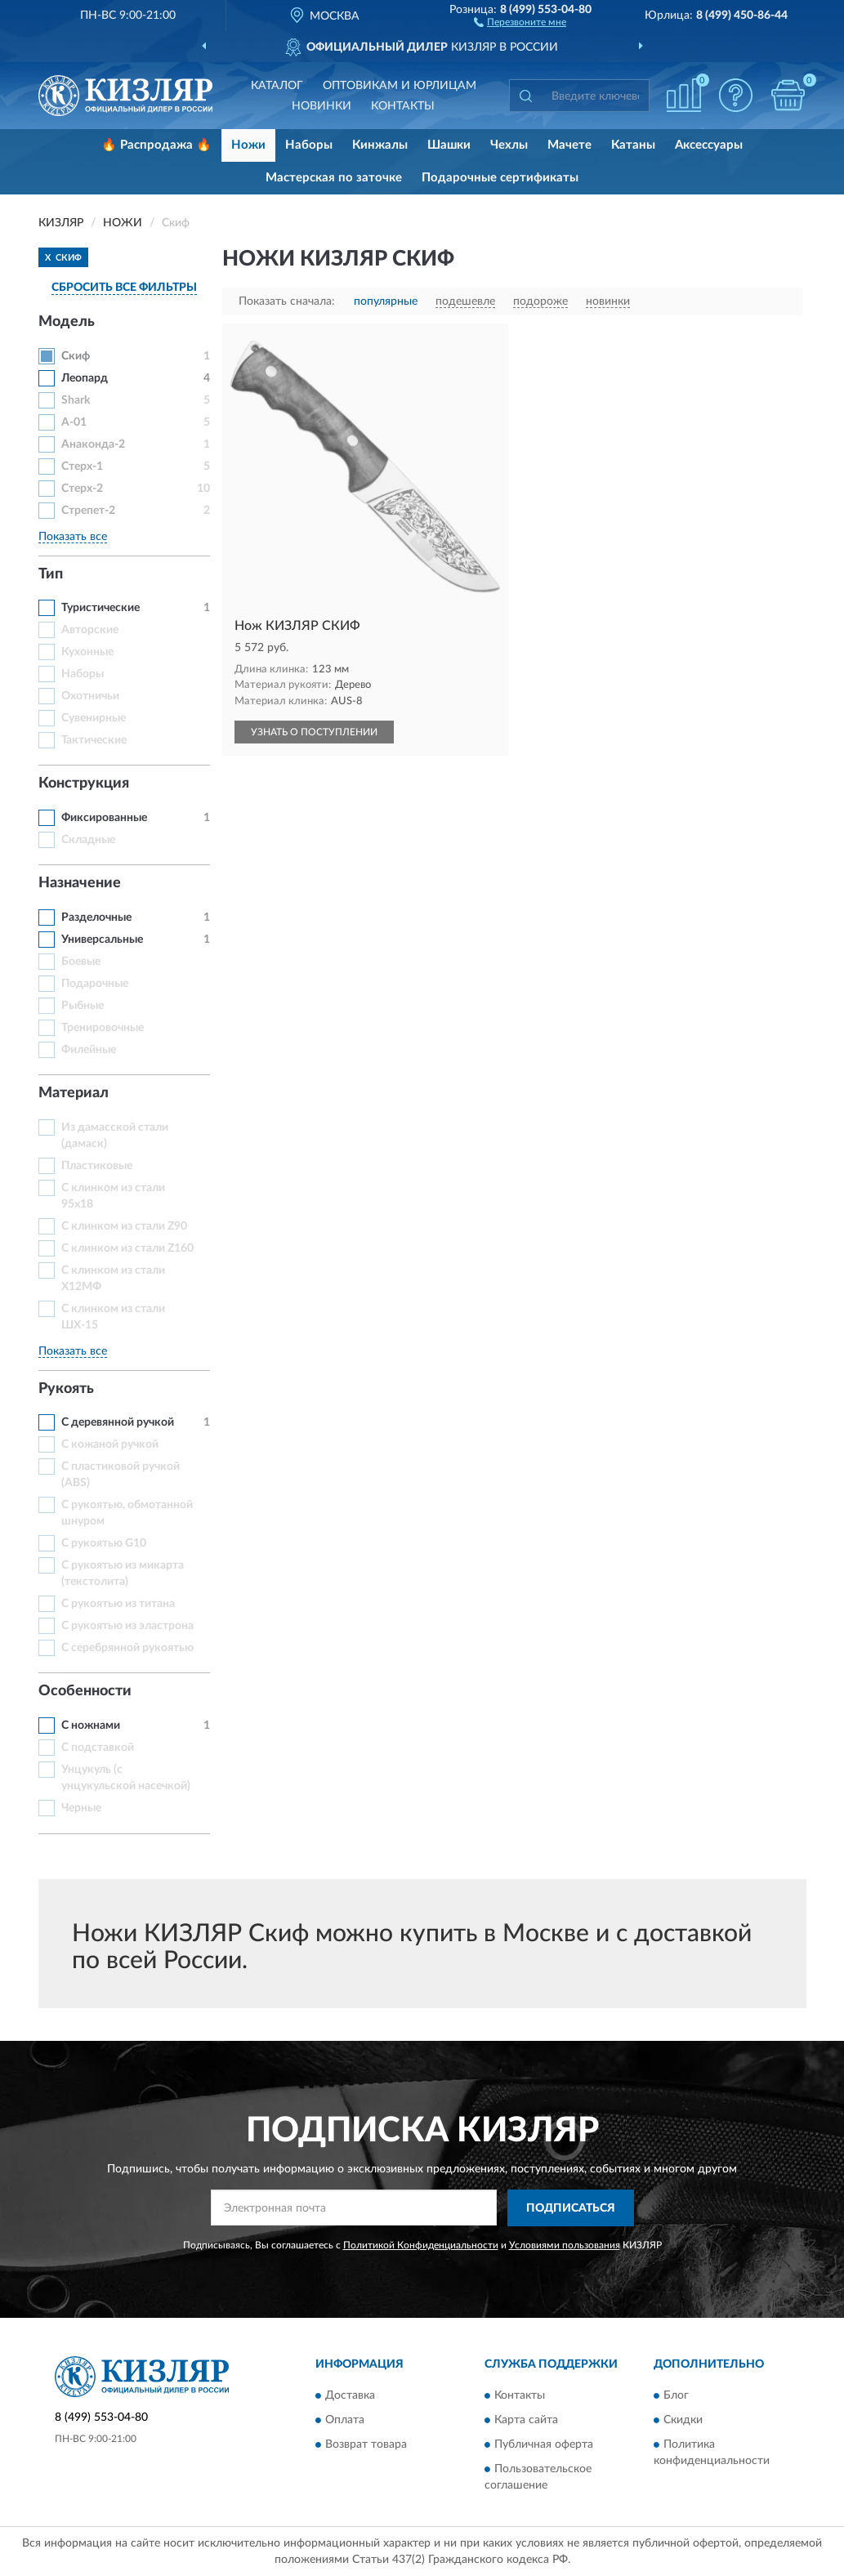 The image size is (844, 2576). I want to click on С рукоятью из титана, so click(118, 1603).